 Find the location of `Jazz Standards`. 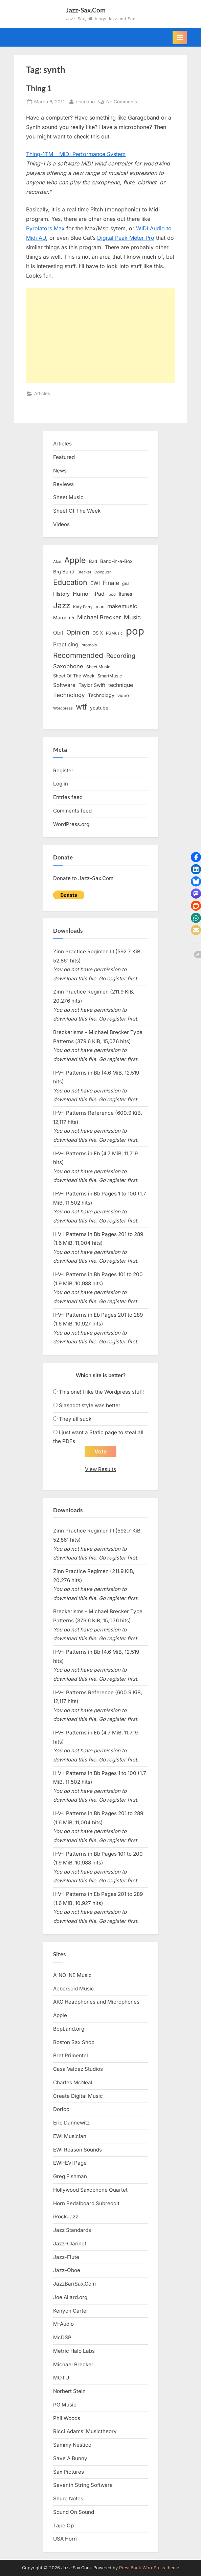

Jazz Standards is located at coordinates (72, 2230).